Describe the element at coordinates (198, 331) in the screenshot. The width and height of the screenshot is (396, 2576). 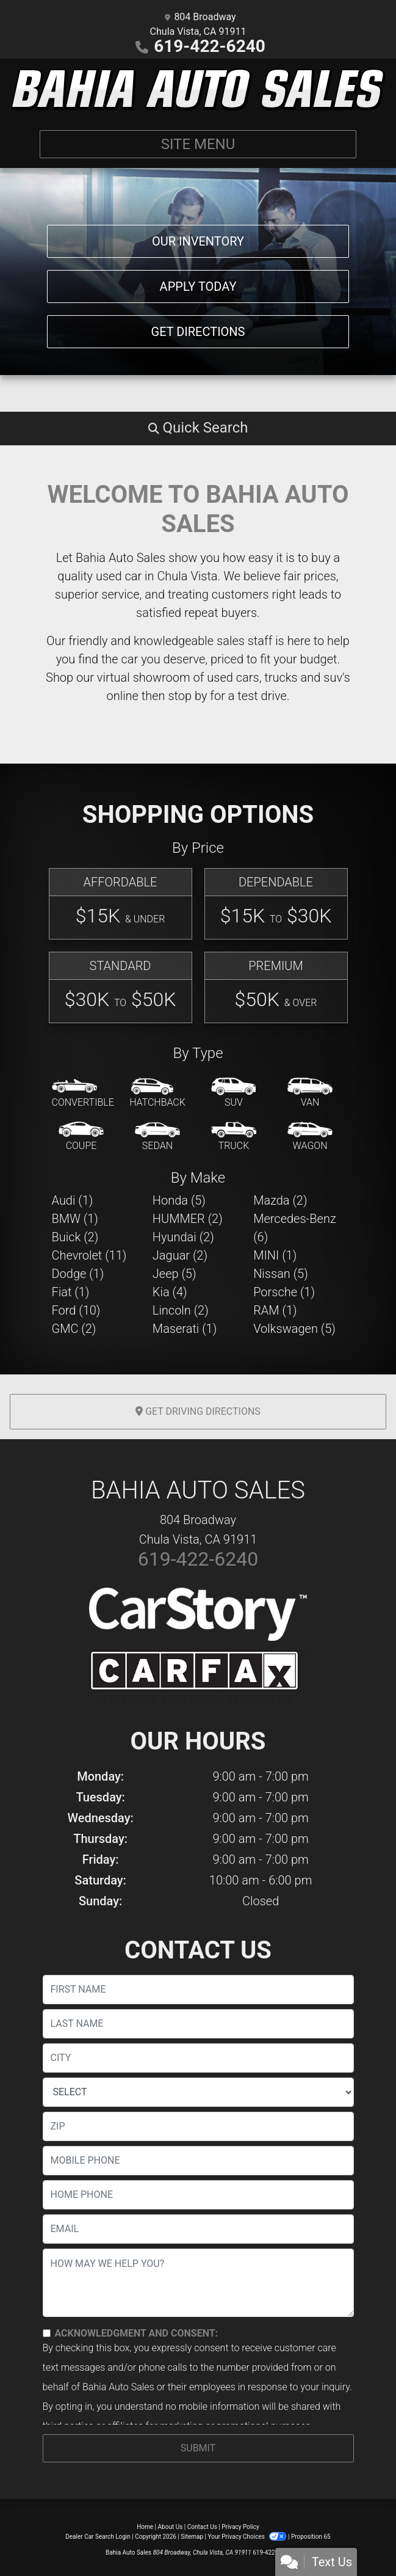
I see `Get Directions` at that location.